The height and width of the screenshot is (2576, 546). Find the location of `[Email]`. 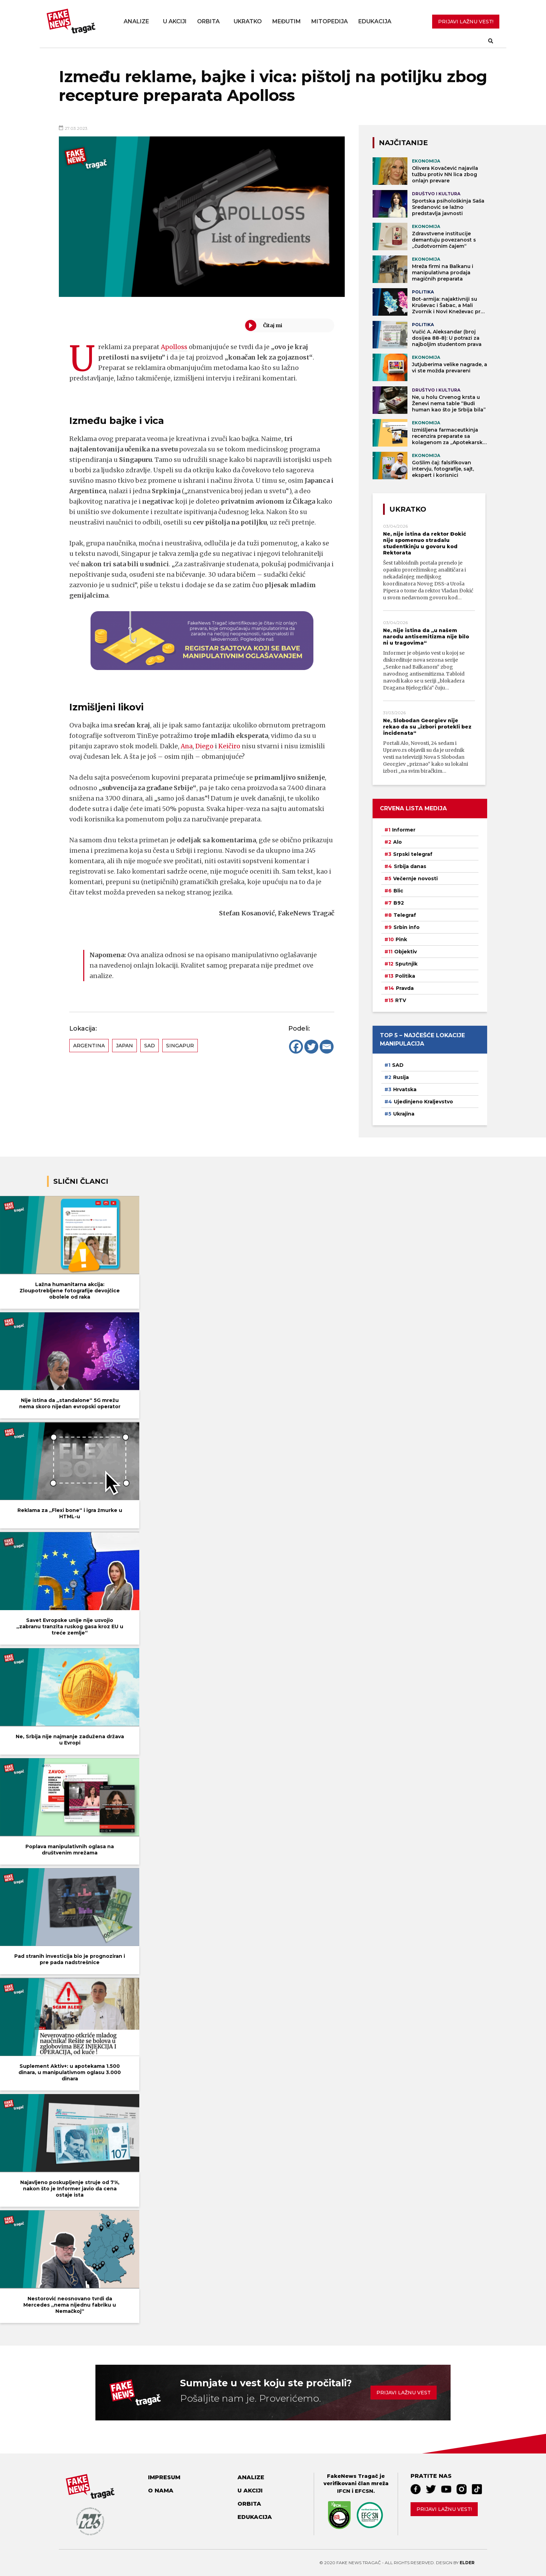

[Email] is located at coordinates (327, 1047).